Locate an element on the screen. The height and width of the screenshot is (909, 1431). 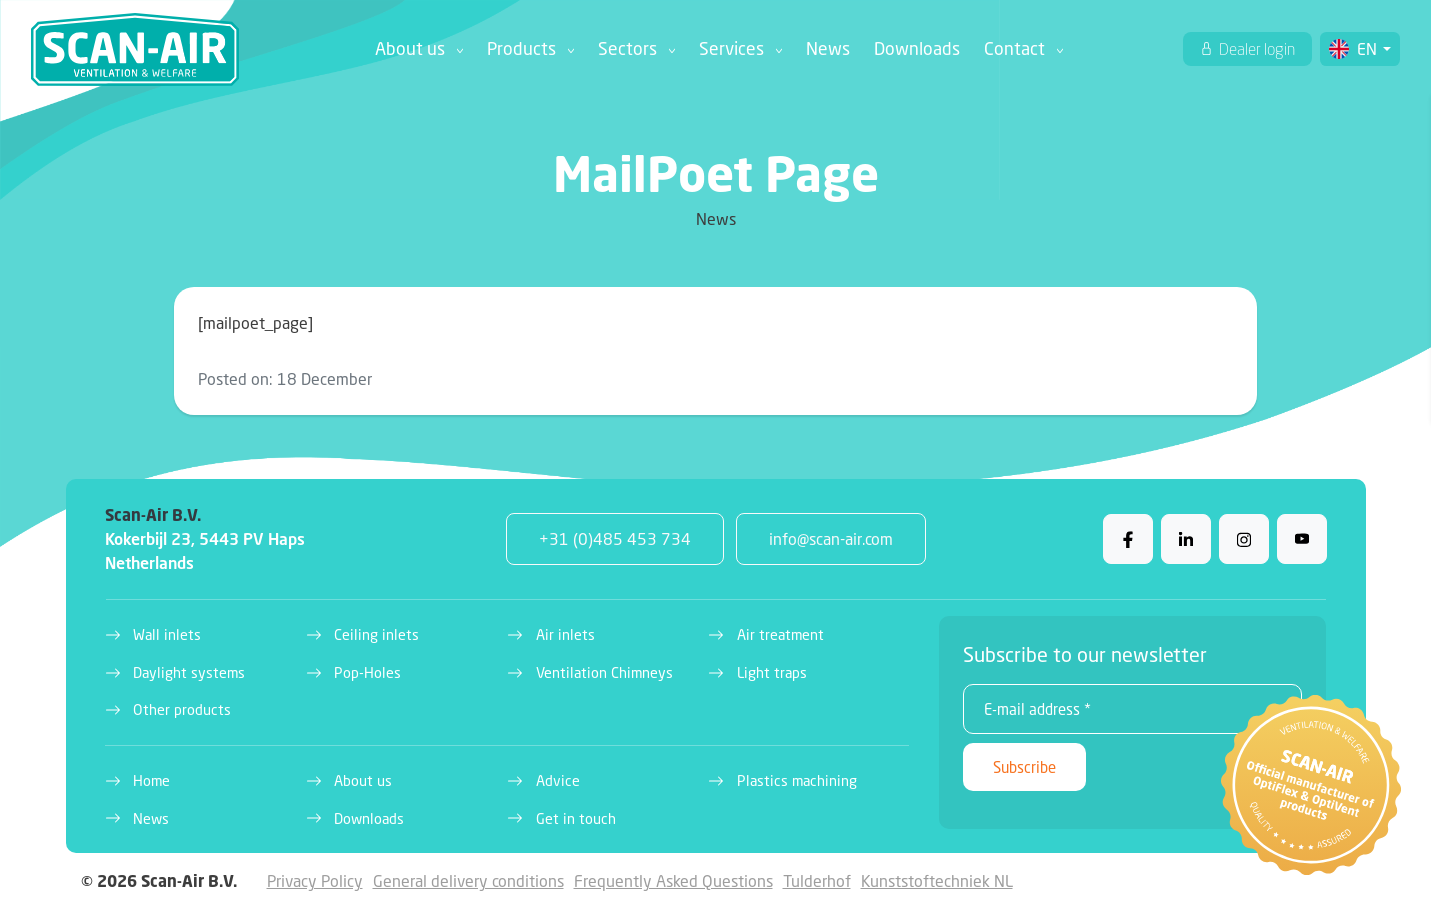
Home is located at coordinates (151, 780).